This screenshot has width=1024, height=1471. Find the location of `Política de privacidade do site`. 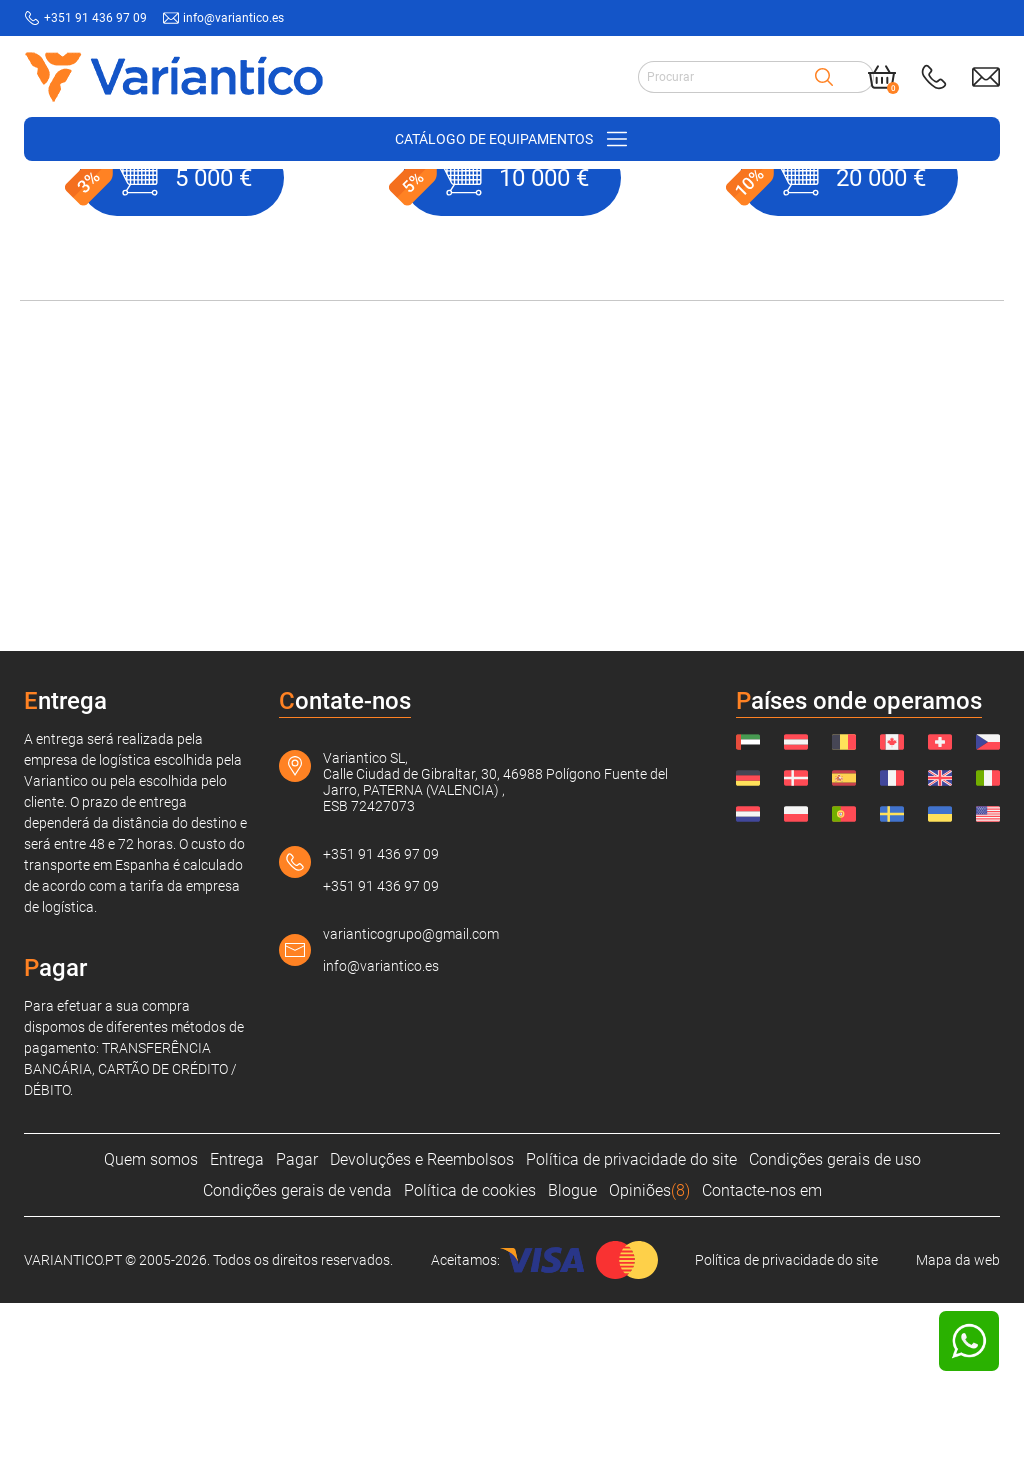

Política de privacidade do site is located at coordinates (631, 1327).